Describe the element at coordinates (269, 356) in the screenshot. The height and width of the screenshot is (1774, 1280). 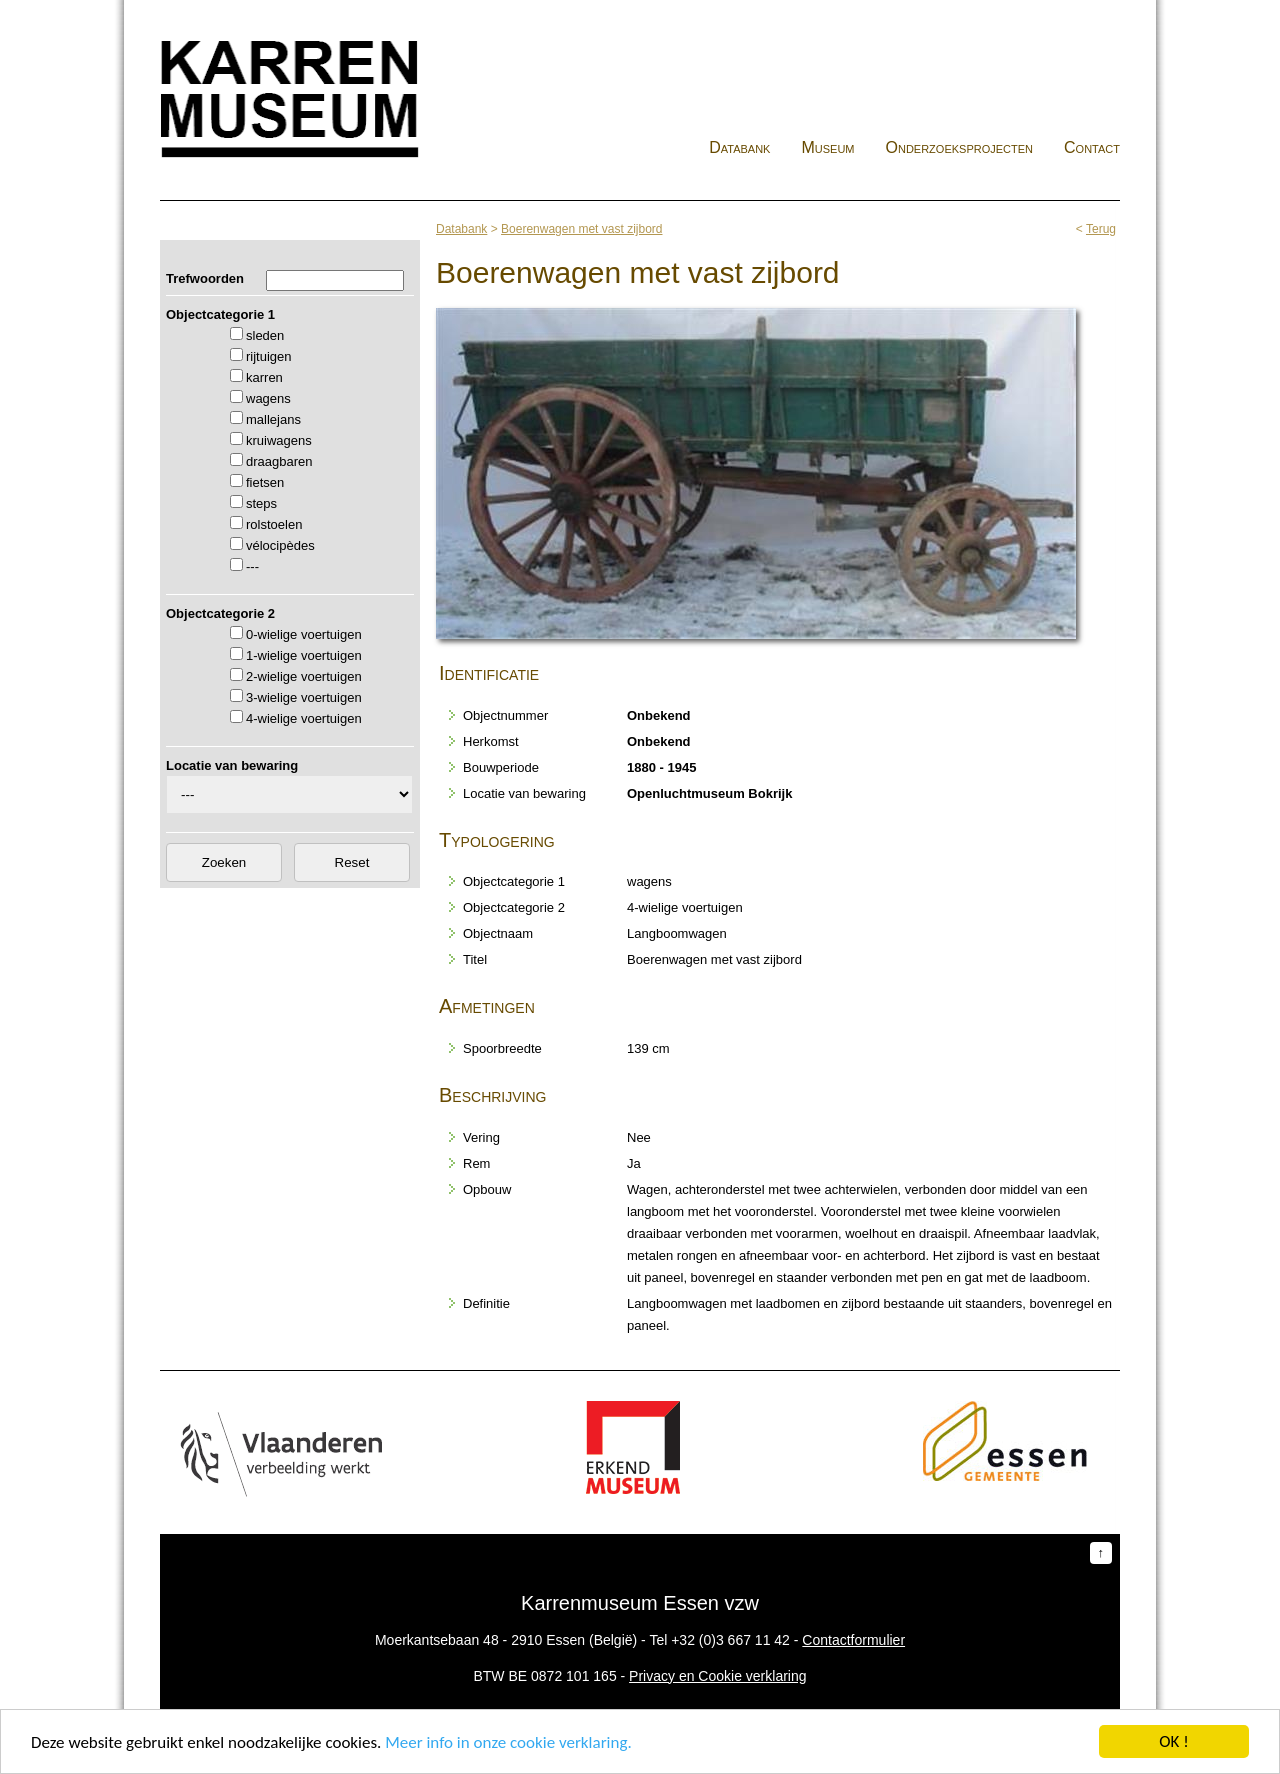
I see `rijtuigen` at that location.